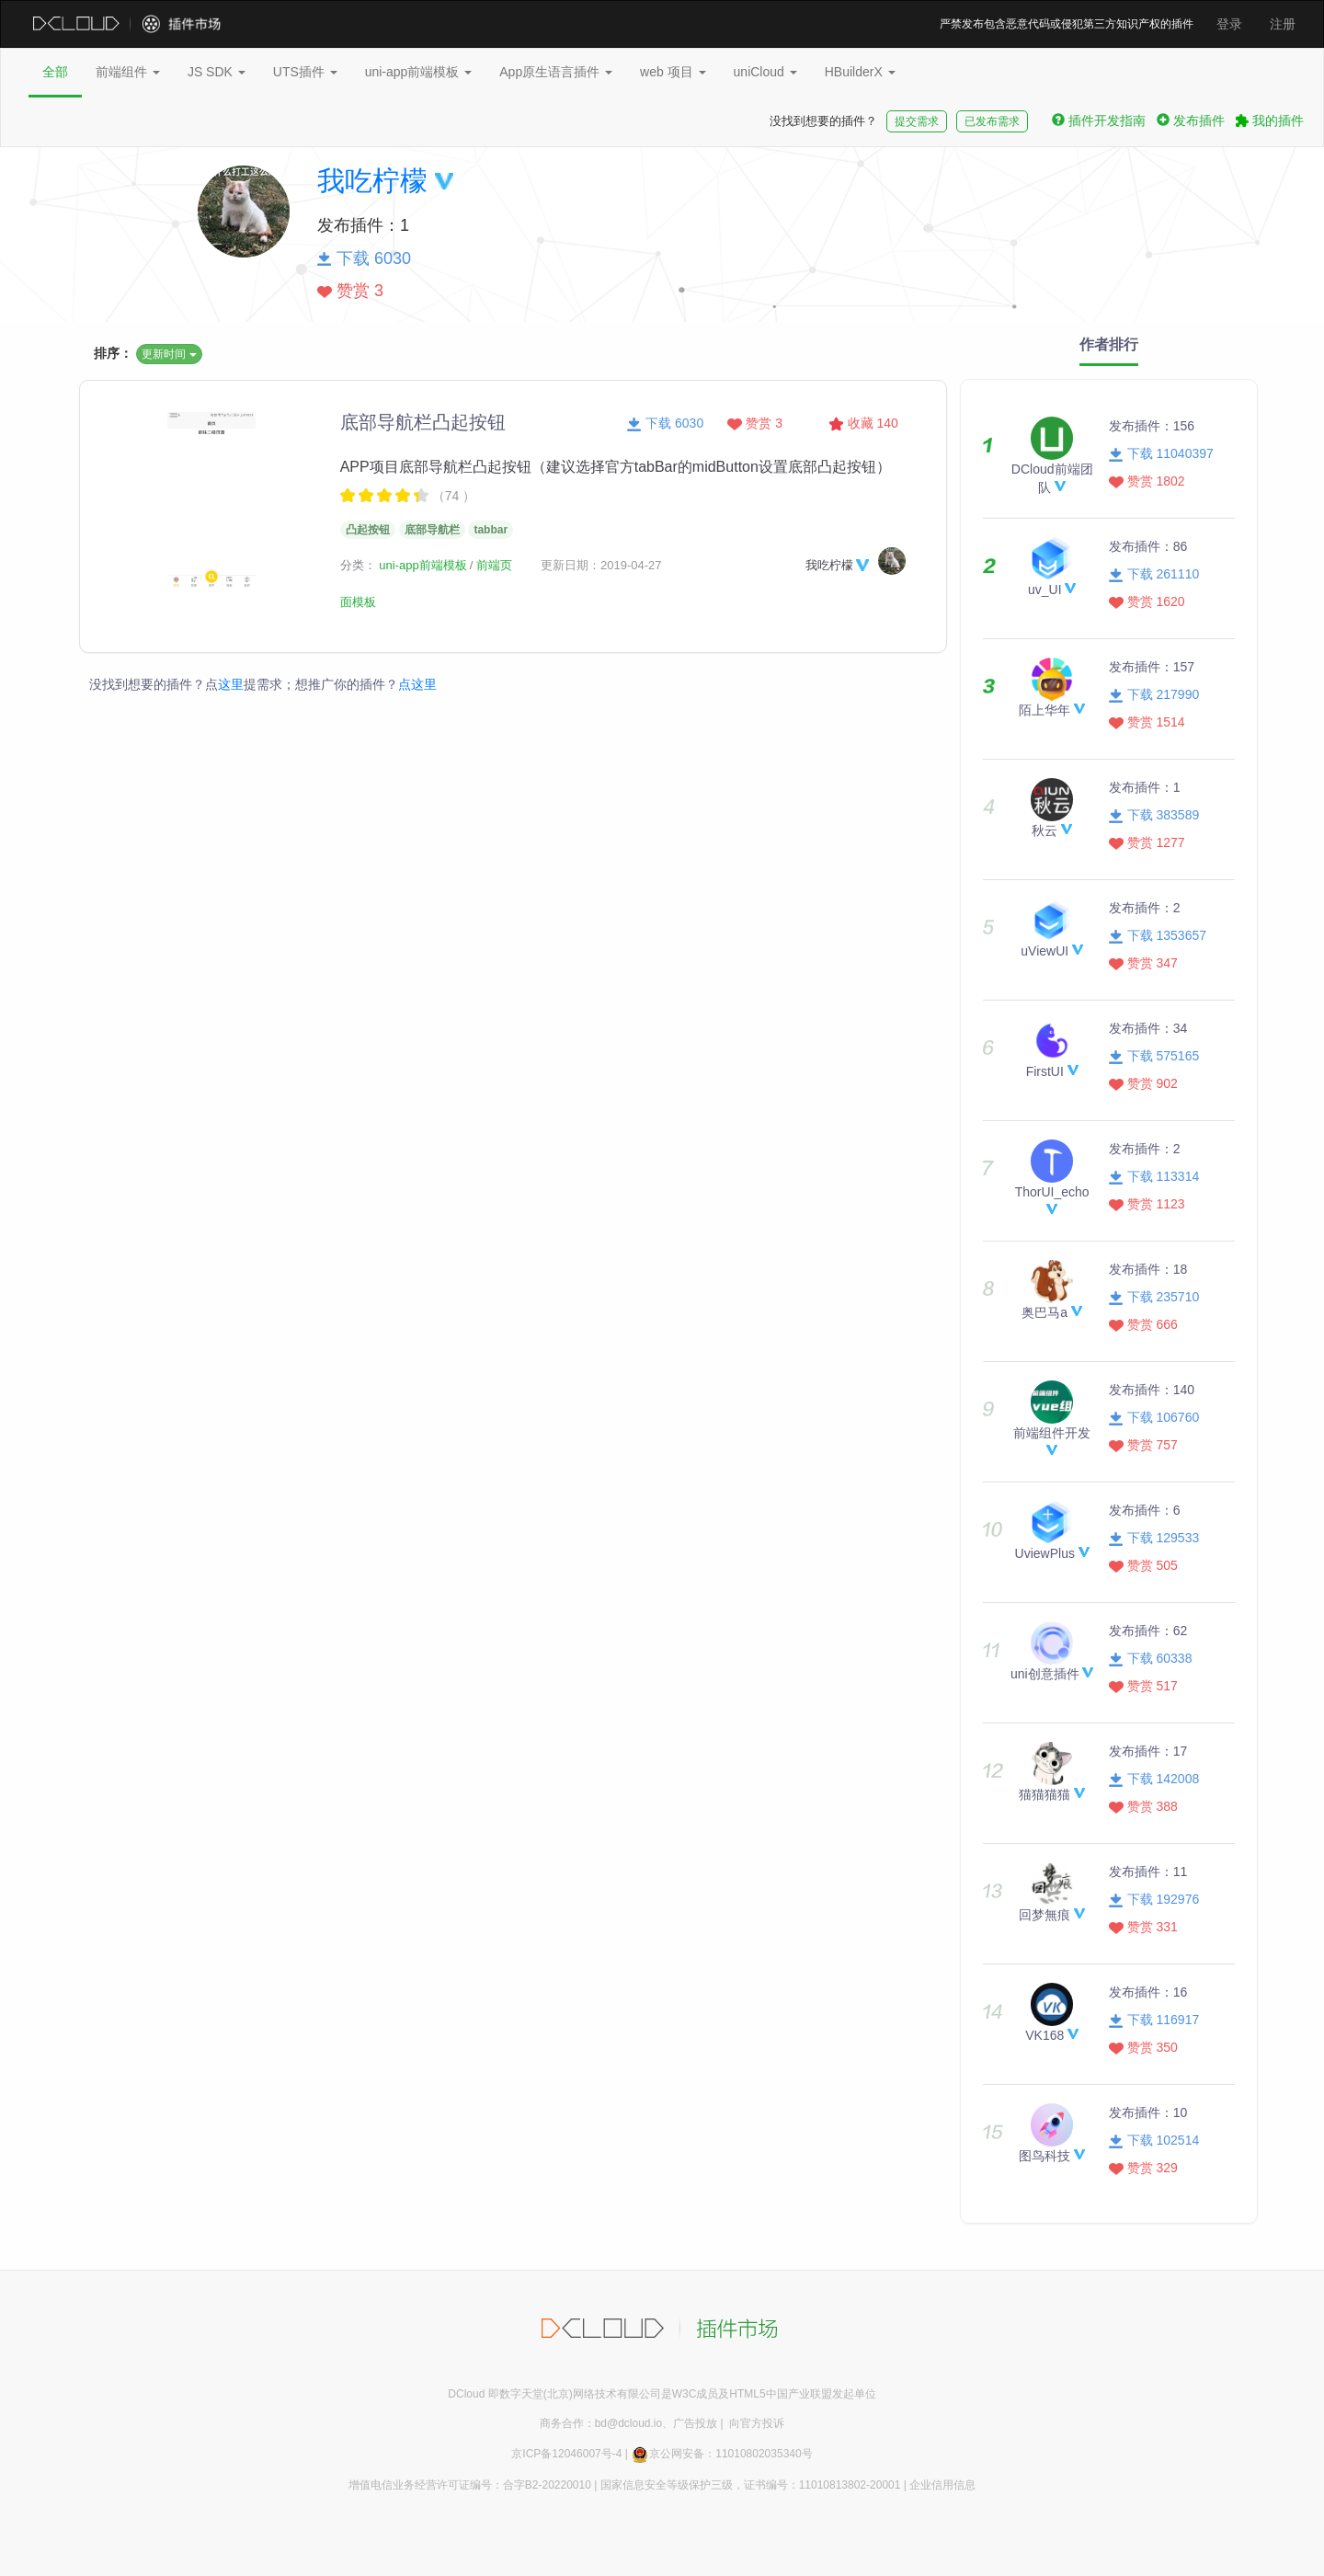  I want to click on 更新日期：2019-04-27, so click(601, 565).